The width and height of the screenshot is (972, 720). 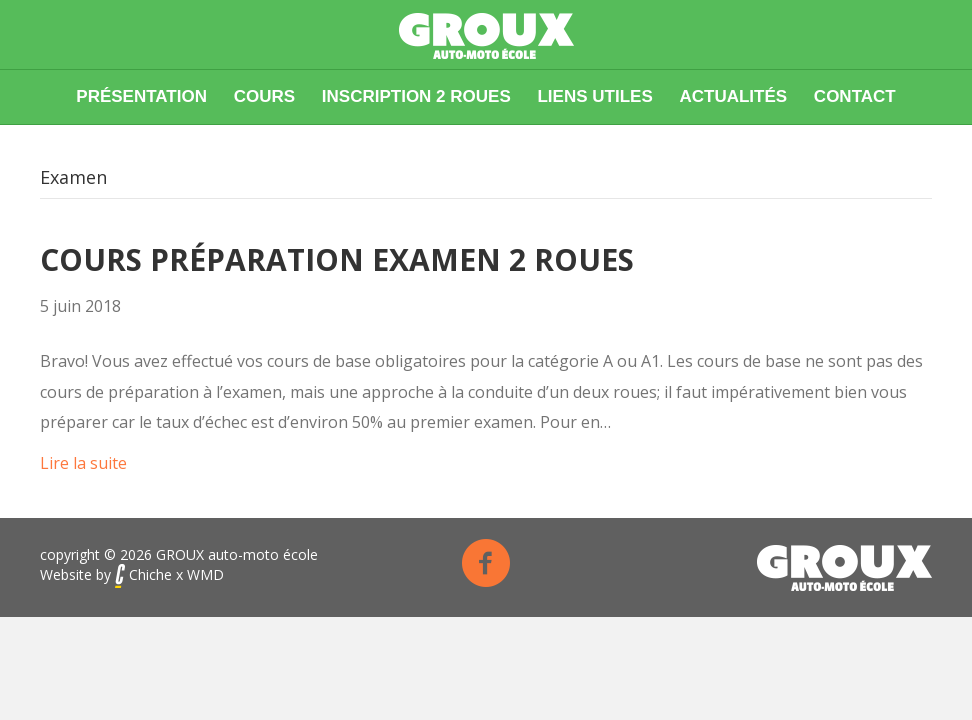 I want to click on Chiche, so click(x=143, y=574).